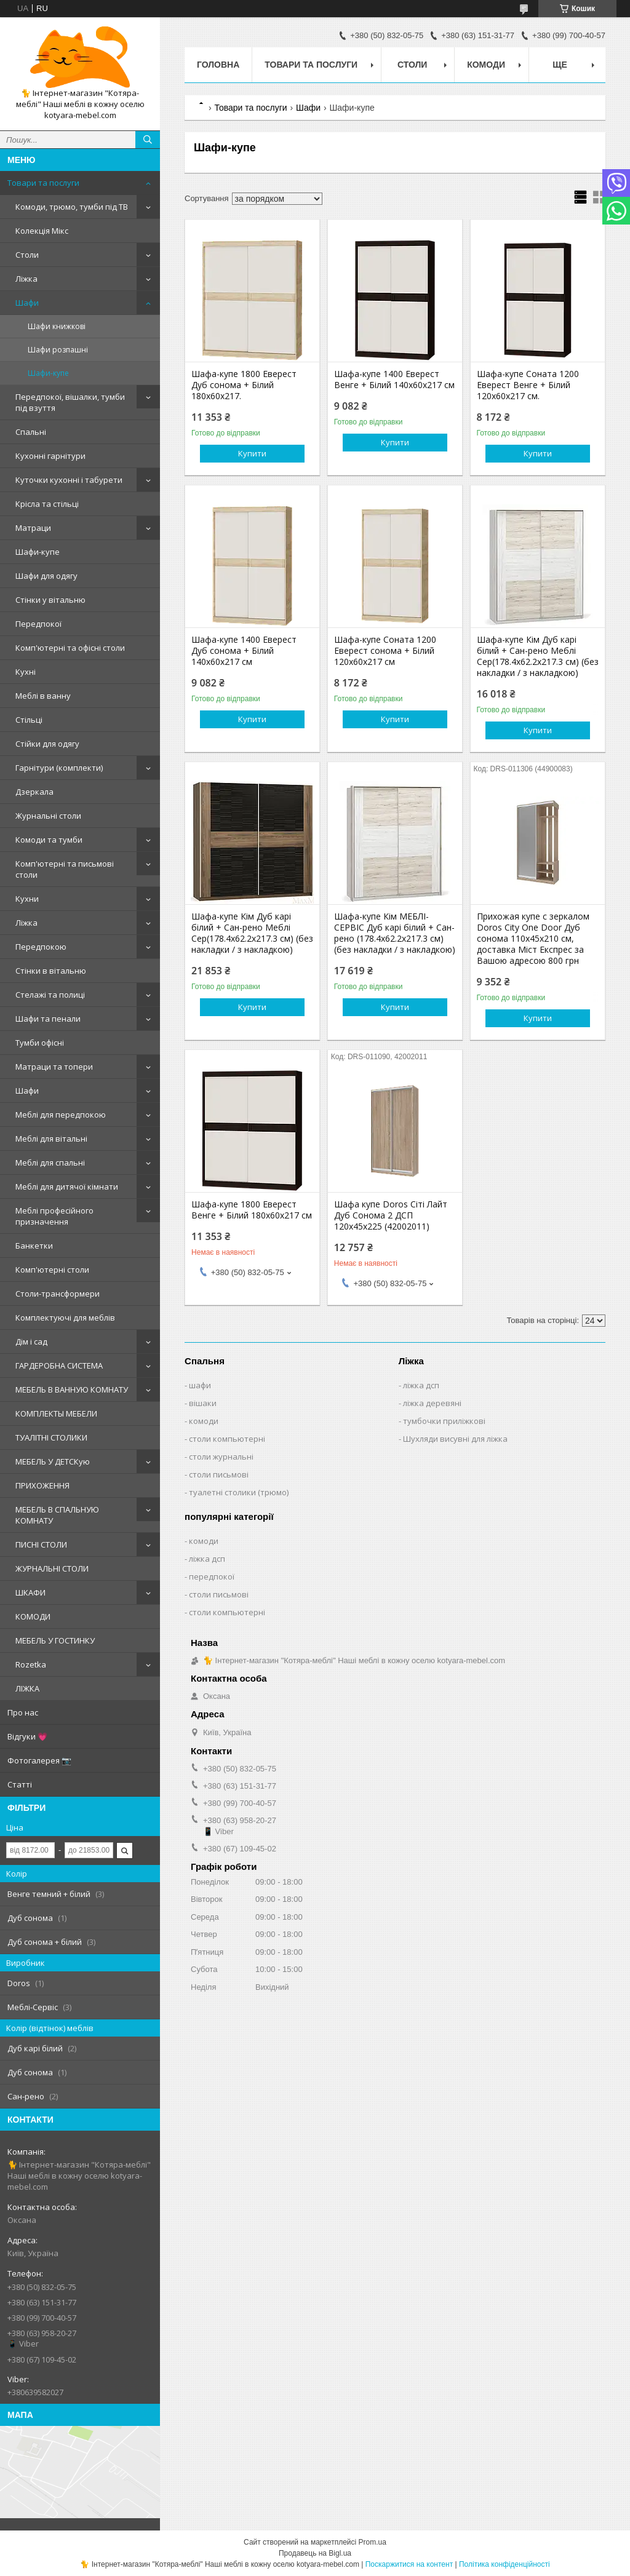 The height and width of the screenshot is (2576, 630). Describe the element at coordinates (504, 2564) in the screenshot. I see `Політика конфіденційності` at that location.